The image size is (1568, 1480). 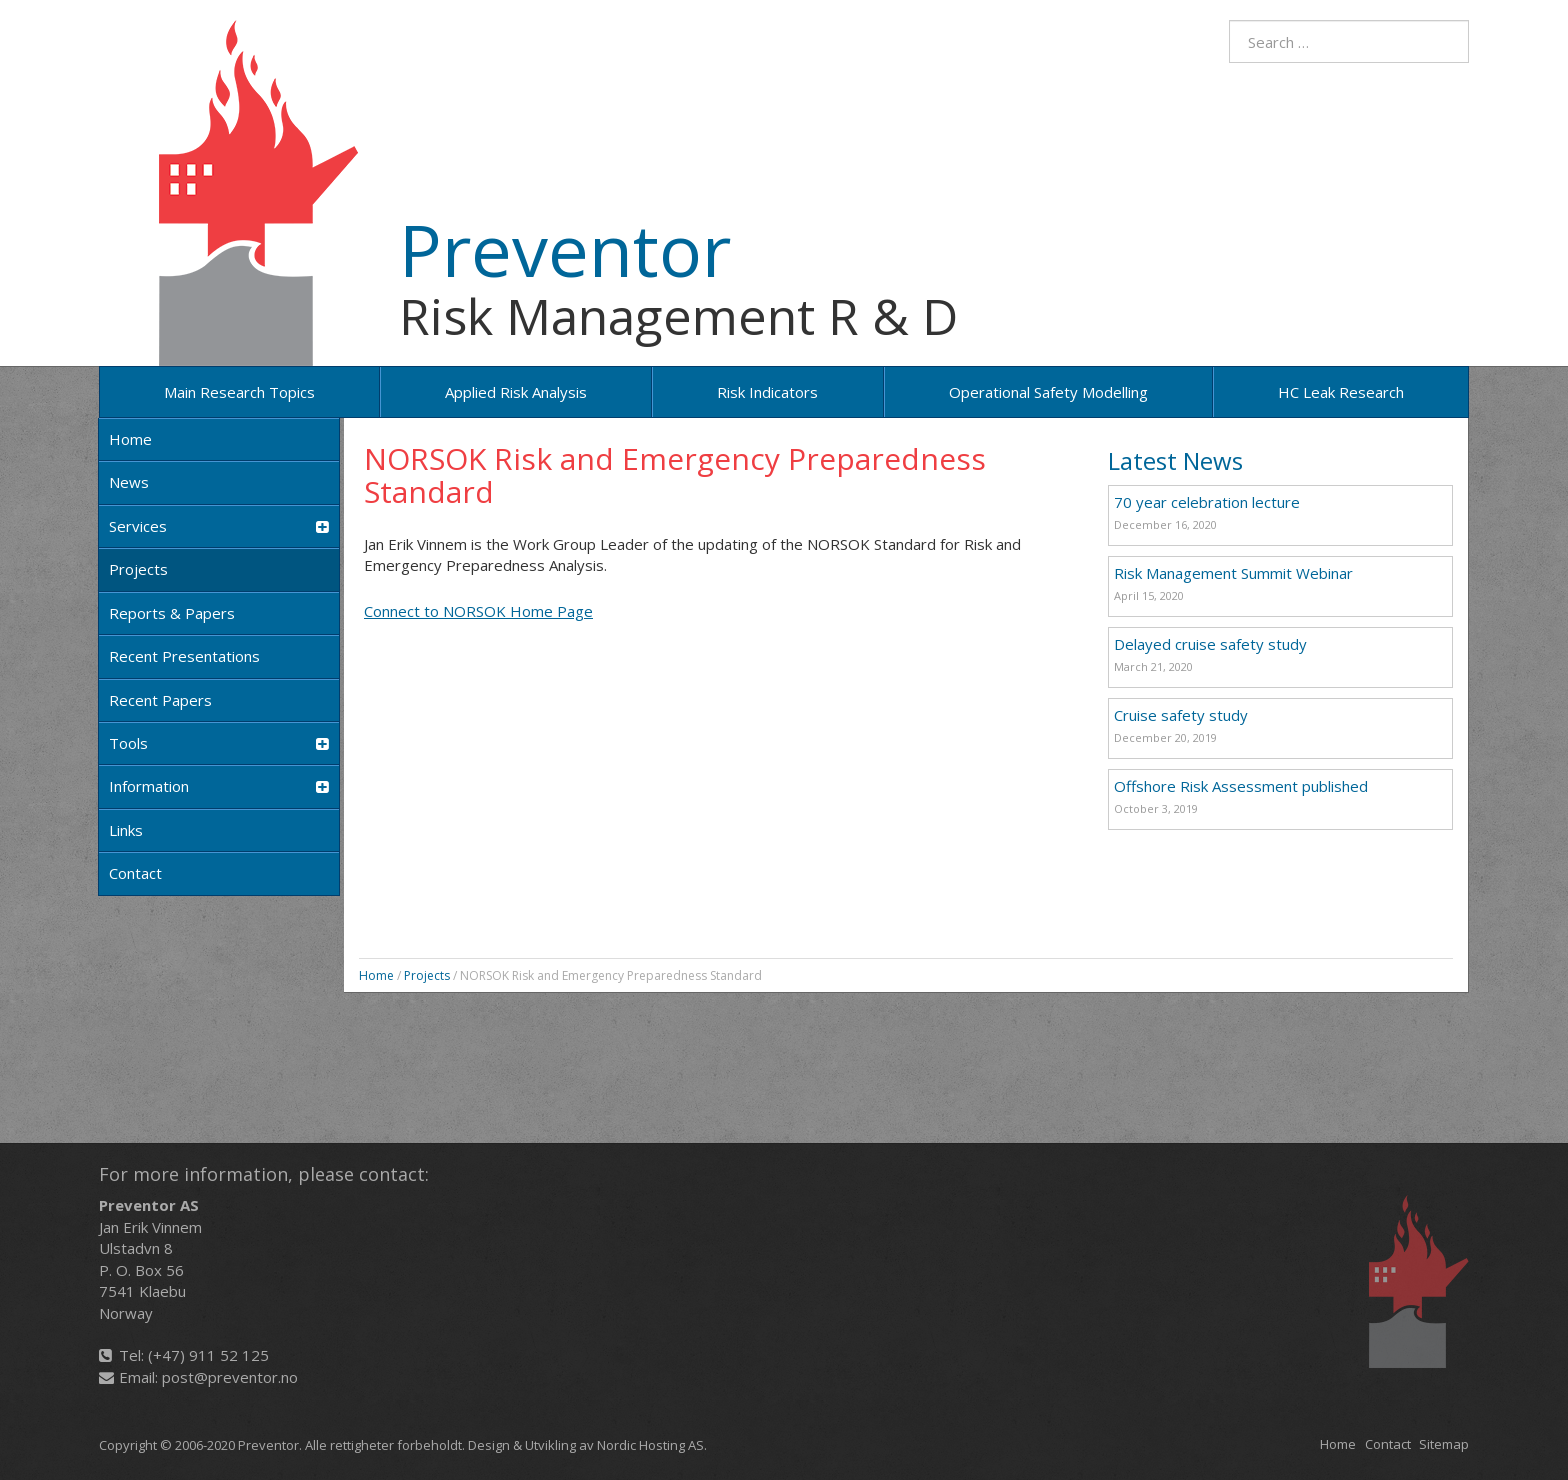 I want to click on Reports & Papers, so click(x=172, y=613).